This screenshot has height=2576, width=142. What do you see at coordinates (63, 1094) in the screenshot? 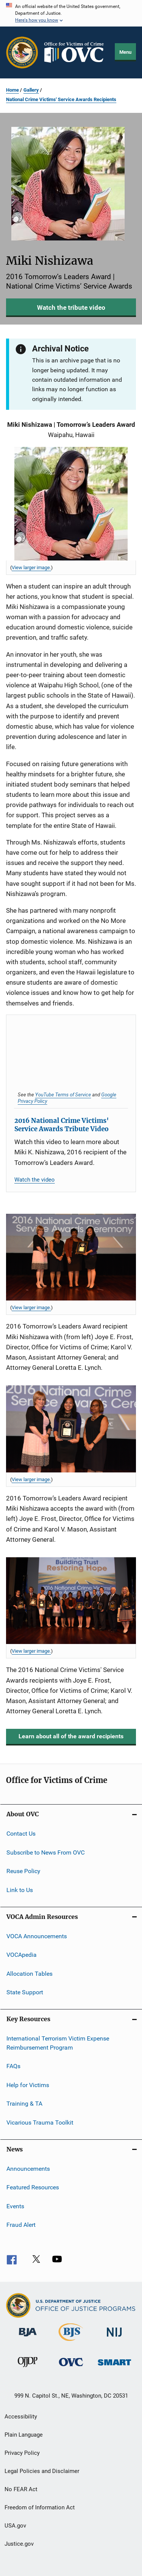
I see `YouTube Terms of Service` at bounding box center [63, 1094].